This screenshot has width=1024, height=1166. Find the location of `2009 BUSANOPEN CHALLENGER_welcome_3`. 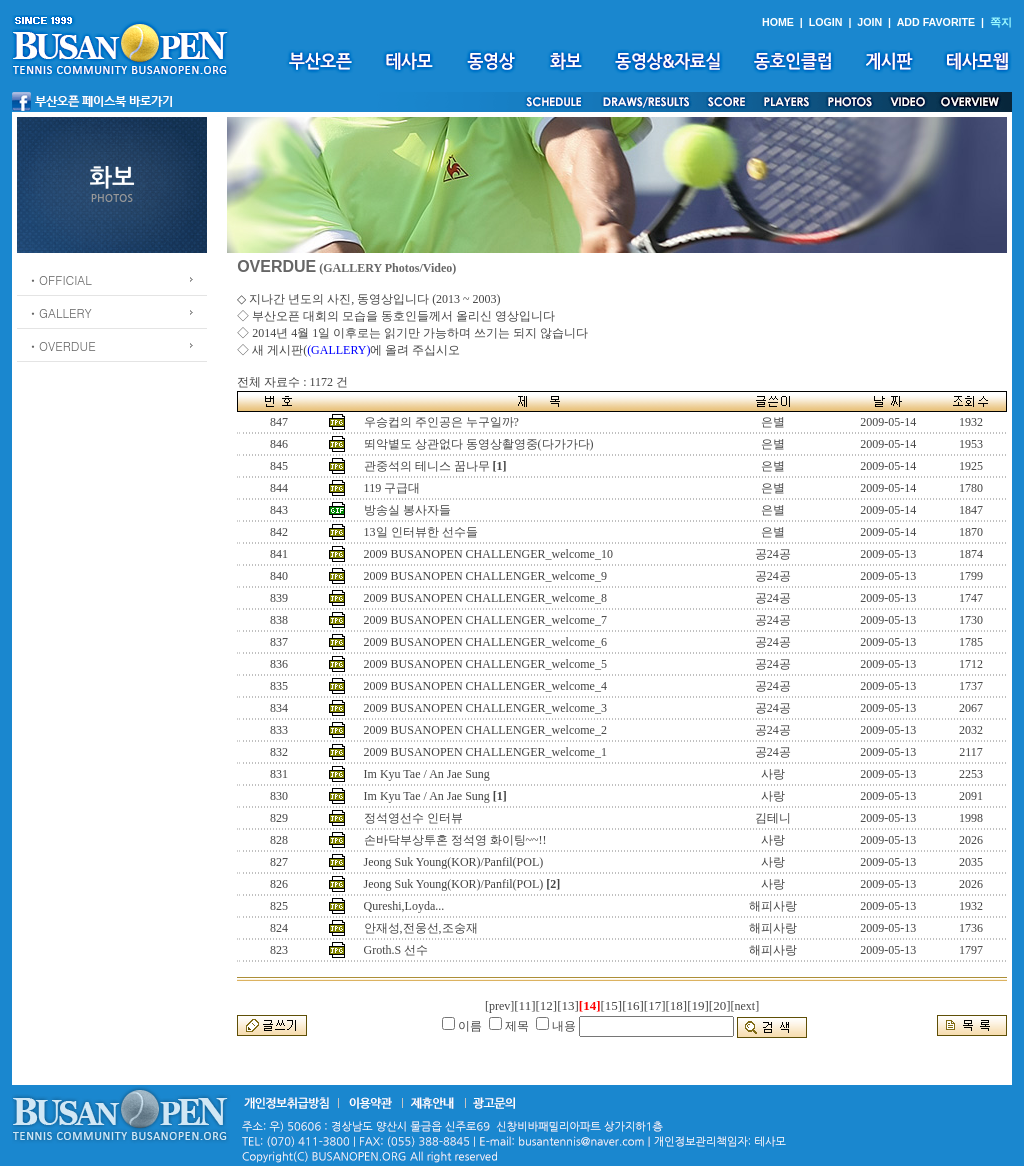

2009 BUSANOPEN CHALLENGER_welcome_3 is located at coordinates (485, 708).